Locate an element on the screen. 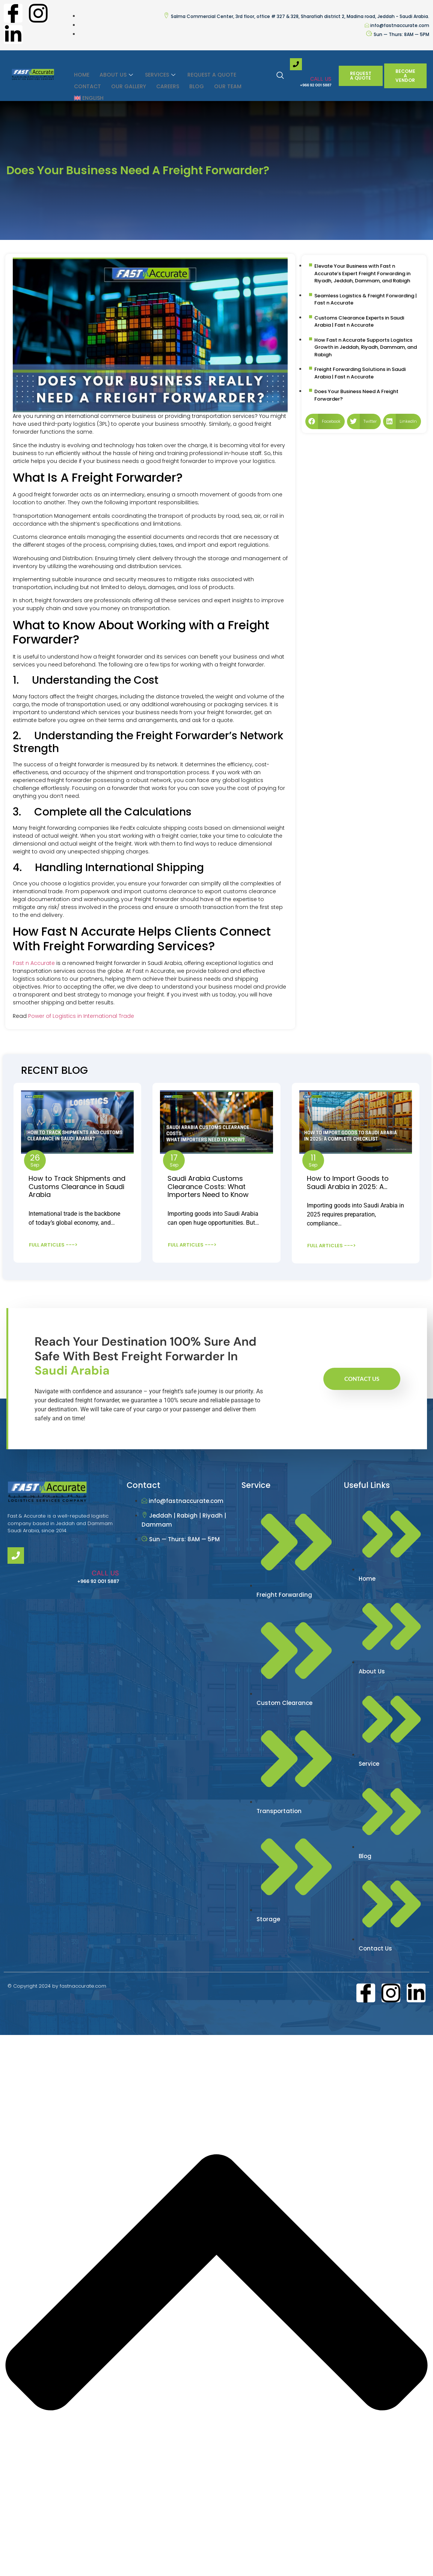 The width and height of the screenshot is (433, 2576). FULL ARTICLES ---> is located at coordinates (53, 1244).